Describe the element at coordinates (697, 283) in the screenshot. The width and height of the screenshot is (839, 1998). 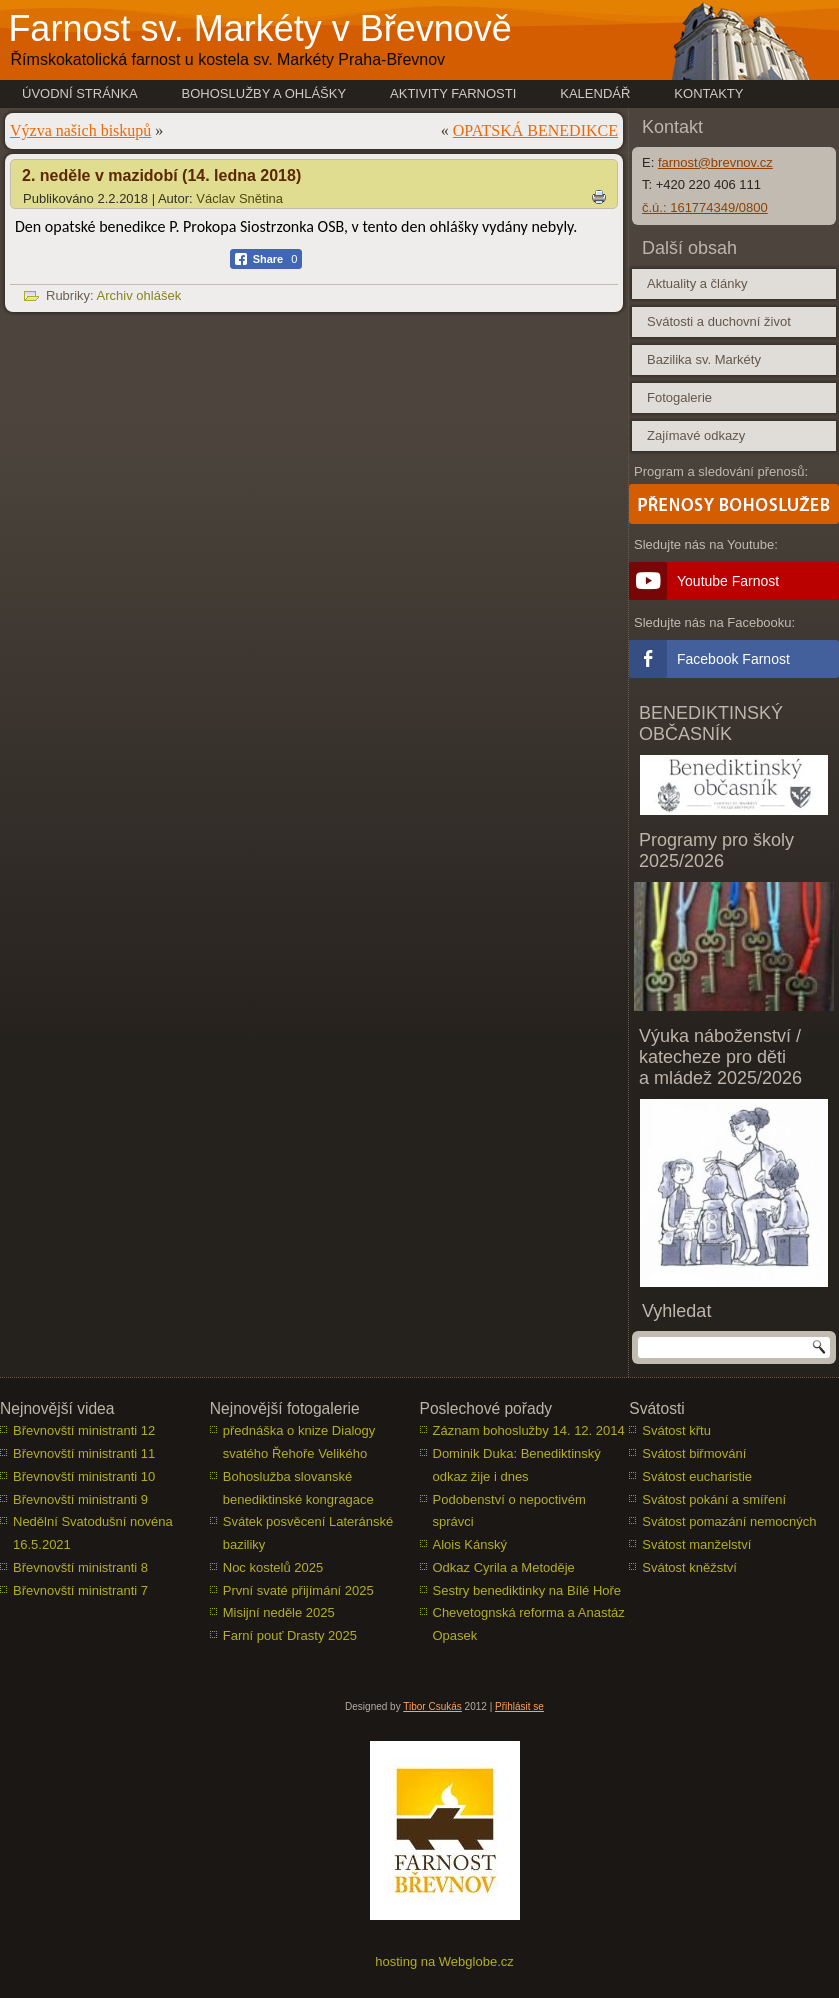
I see `Aktuality a články` at that location.